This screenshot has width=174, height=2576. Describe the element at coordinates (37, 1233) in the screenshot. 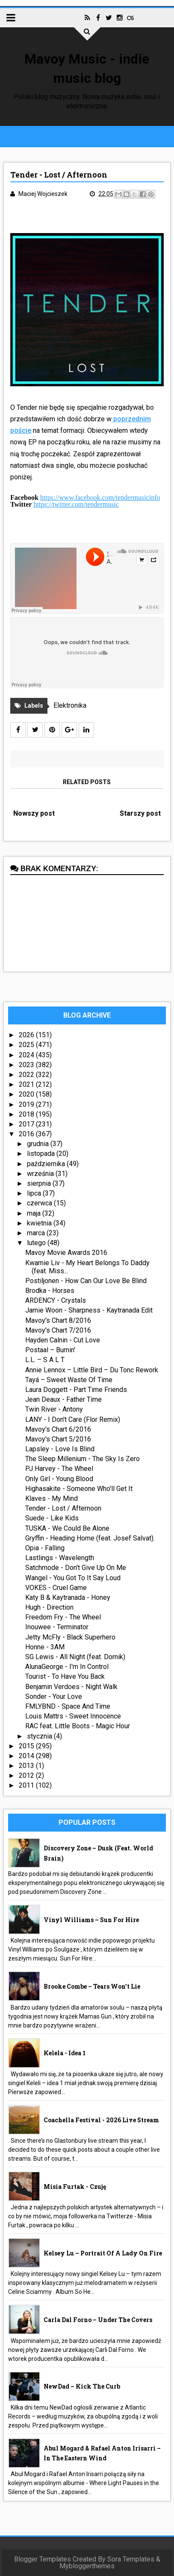

I see `marca` at that location.